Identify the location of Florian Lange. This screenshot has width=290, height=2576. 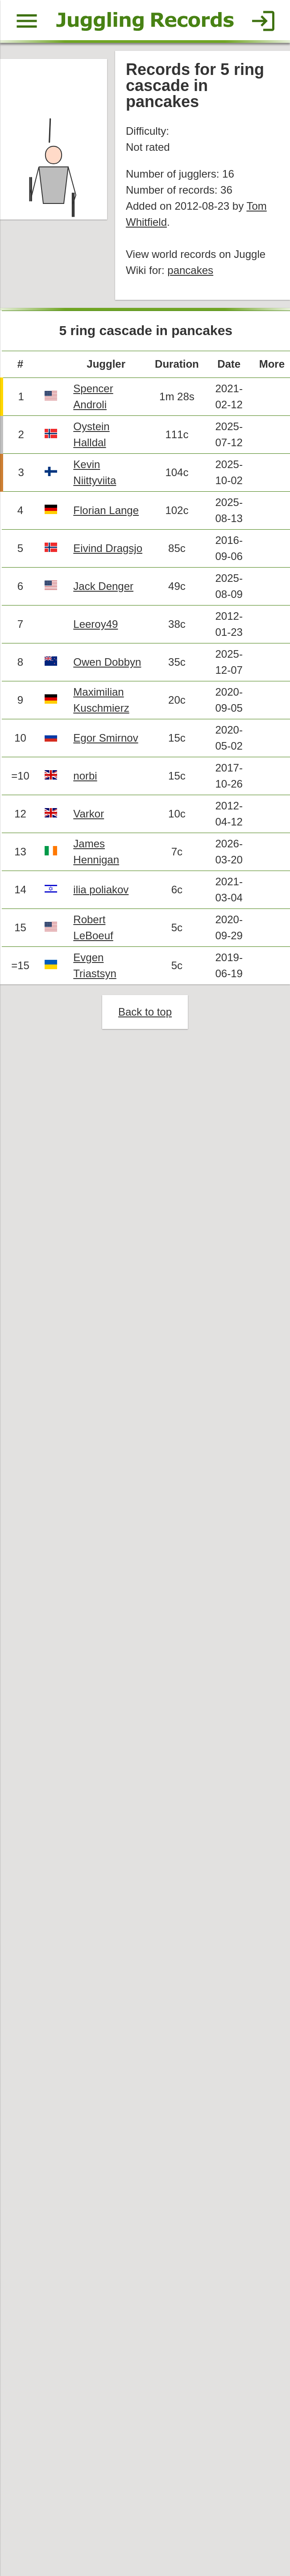
(107, 514).